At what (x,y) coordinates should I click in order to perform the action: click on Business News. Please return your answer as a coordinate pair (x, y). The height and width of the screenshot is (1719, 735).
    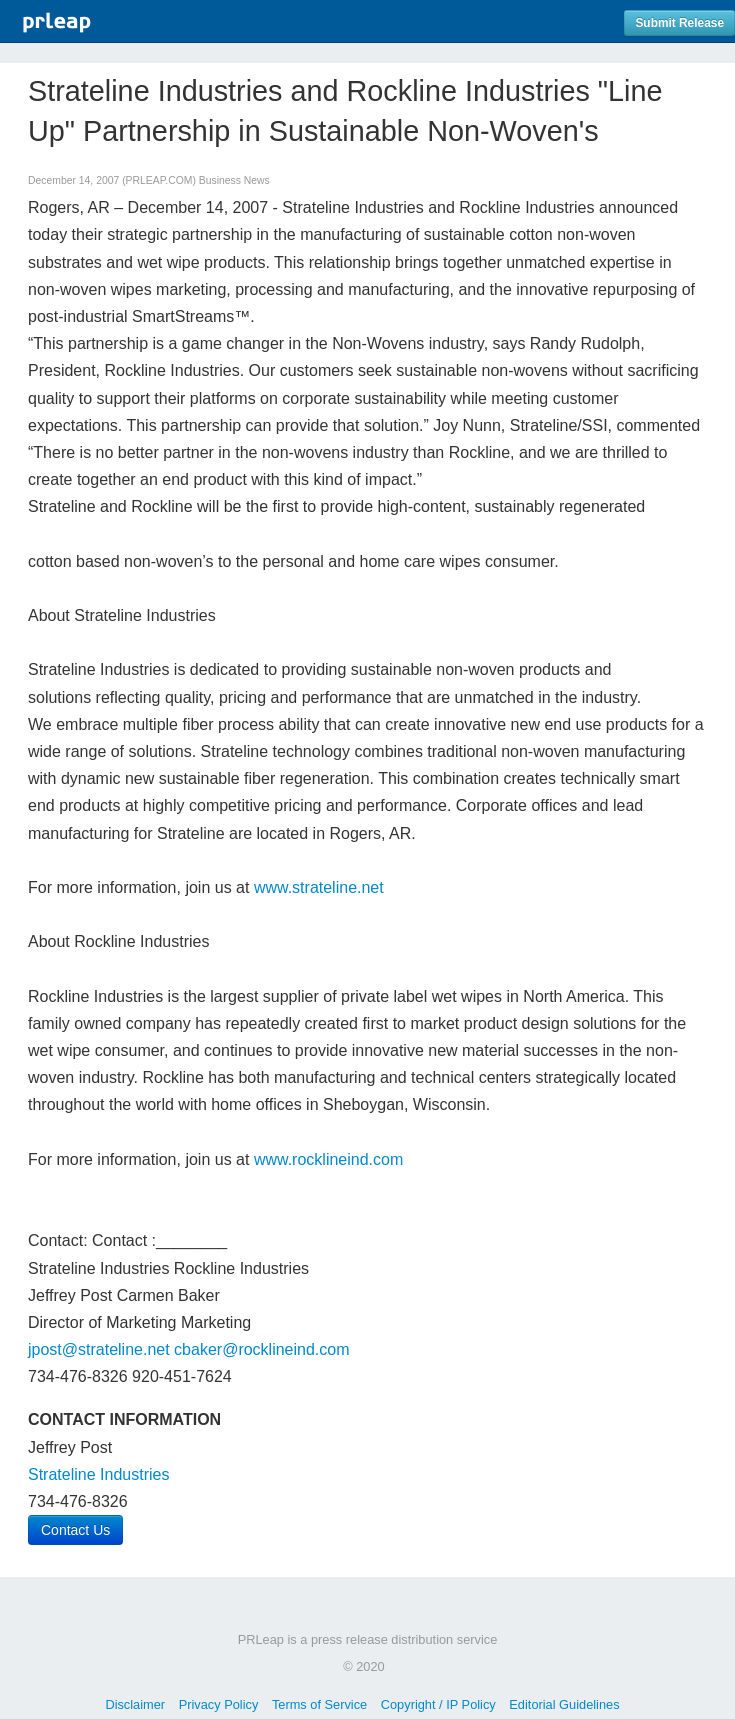
    Looking at the image, I should click on (234, 180).